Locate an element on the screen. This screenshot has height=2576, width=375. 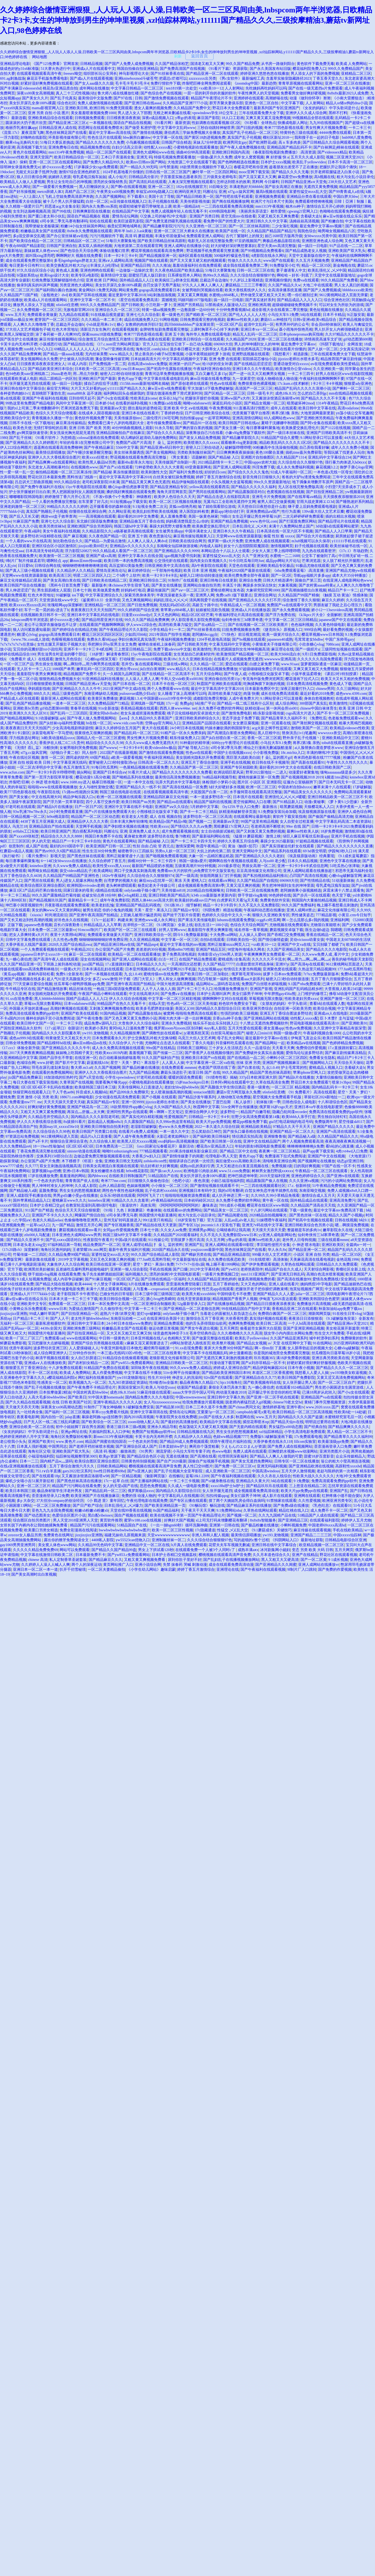
国语自产精品视频在 视频 is located at coordinates (88, 216).